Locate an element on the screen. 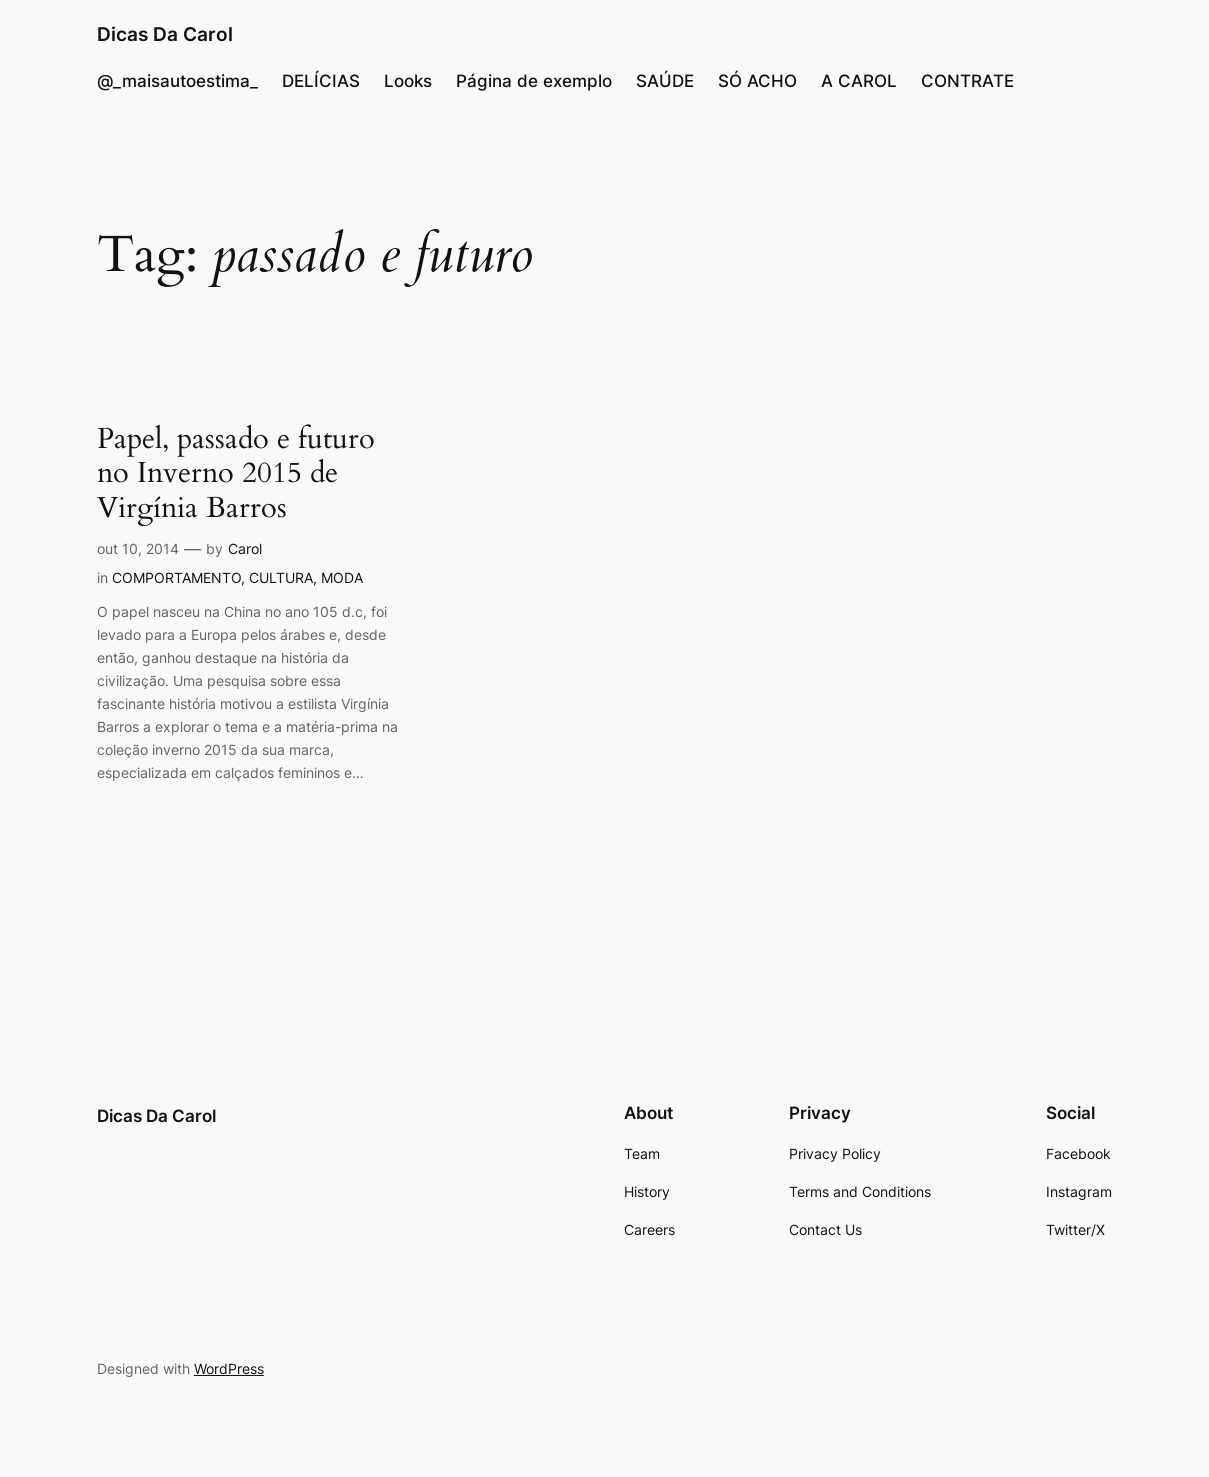  CULTURA is located at coordinates (281, 577).